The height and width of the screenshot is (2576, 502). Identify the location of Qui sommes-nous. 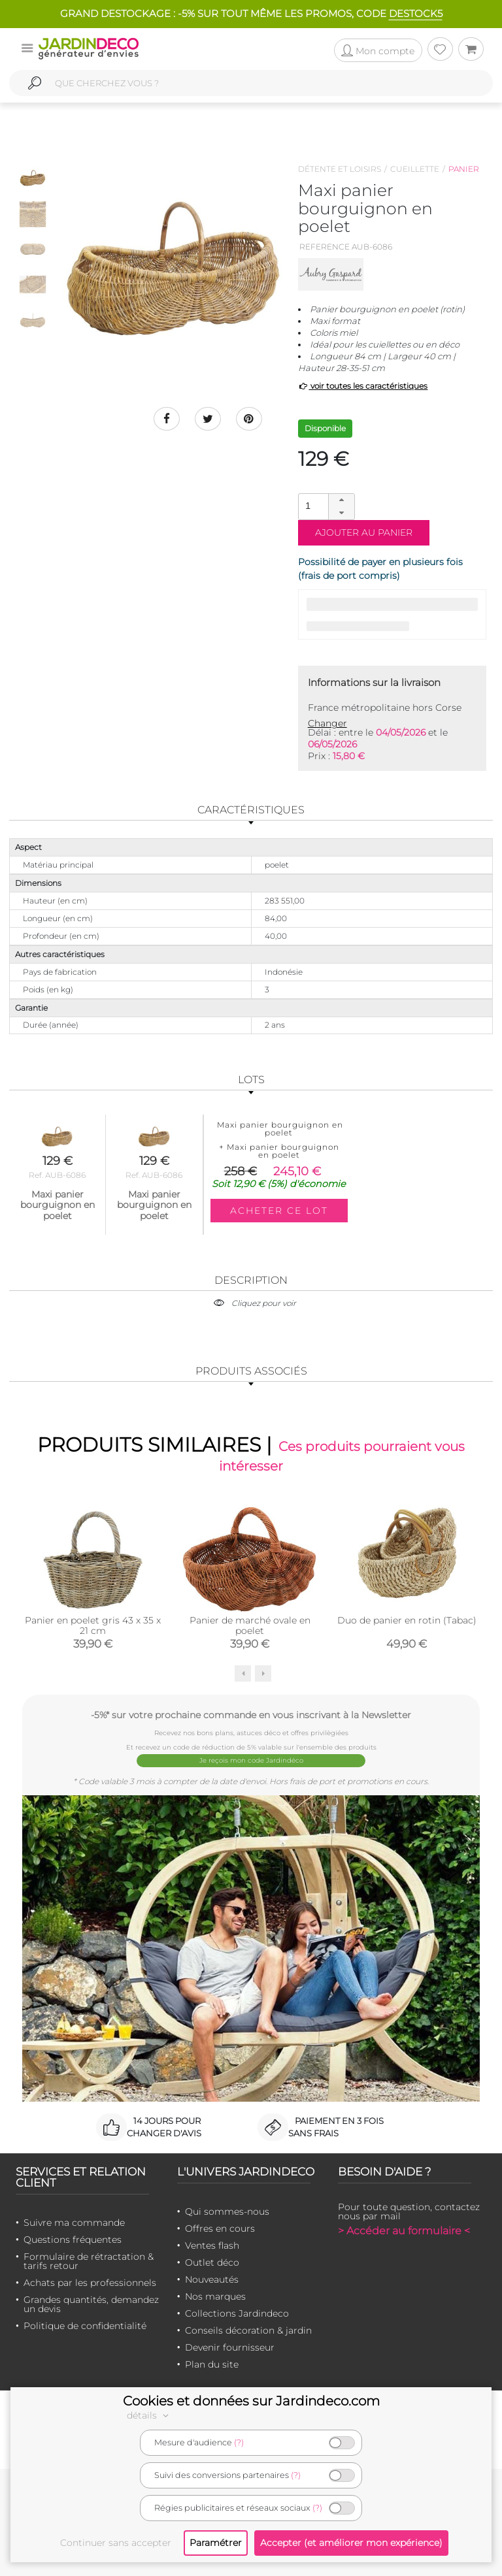
(227, 2211).